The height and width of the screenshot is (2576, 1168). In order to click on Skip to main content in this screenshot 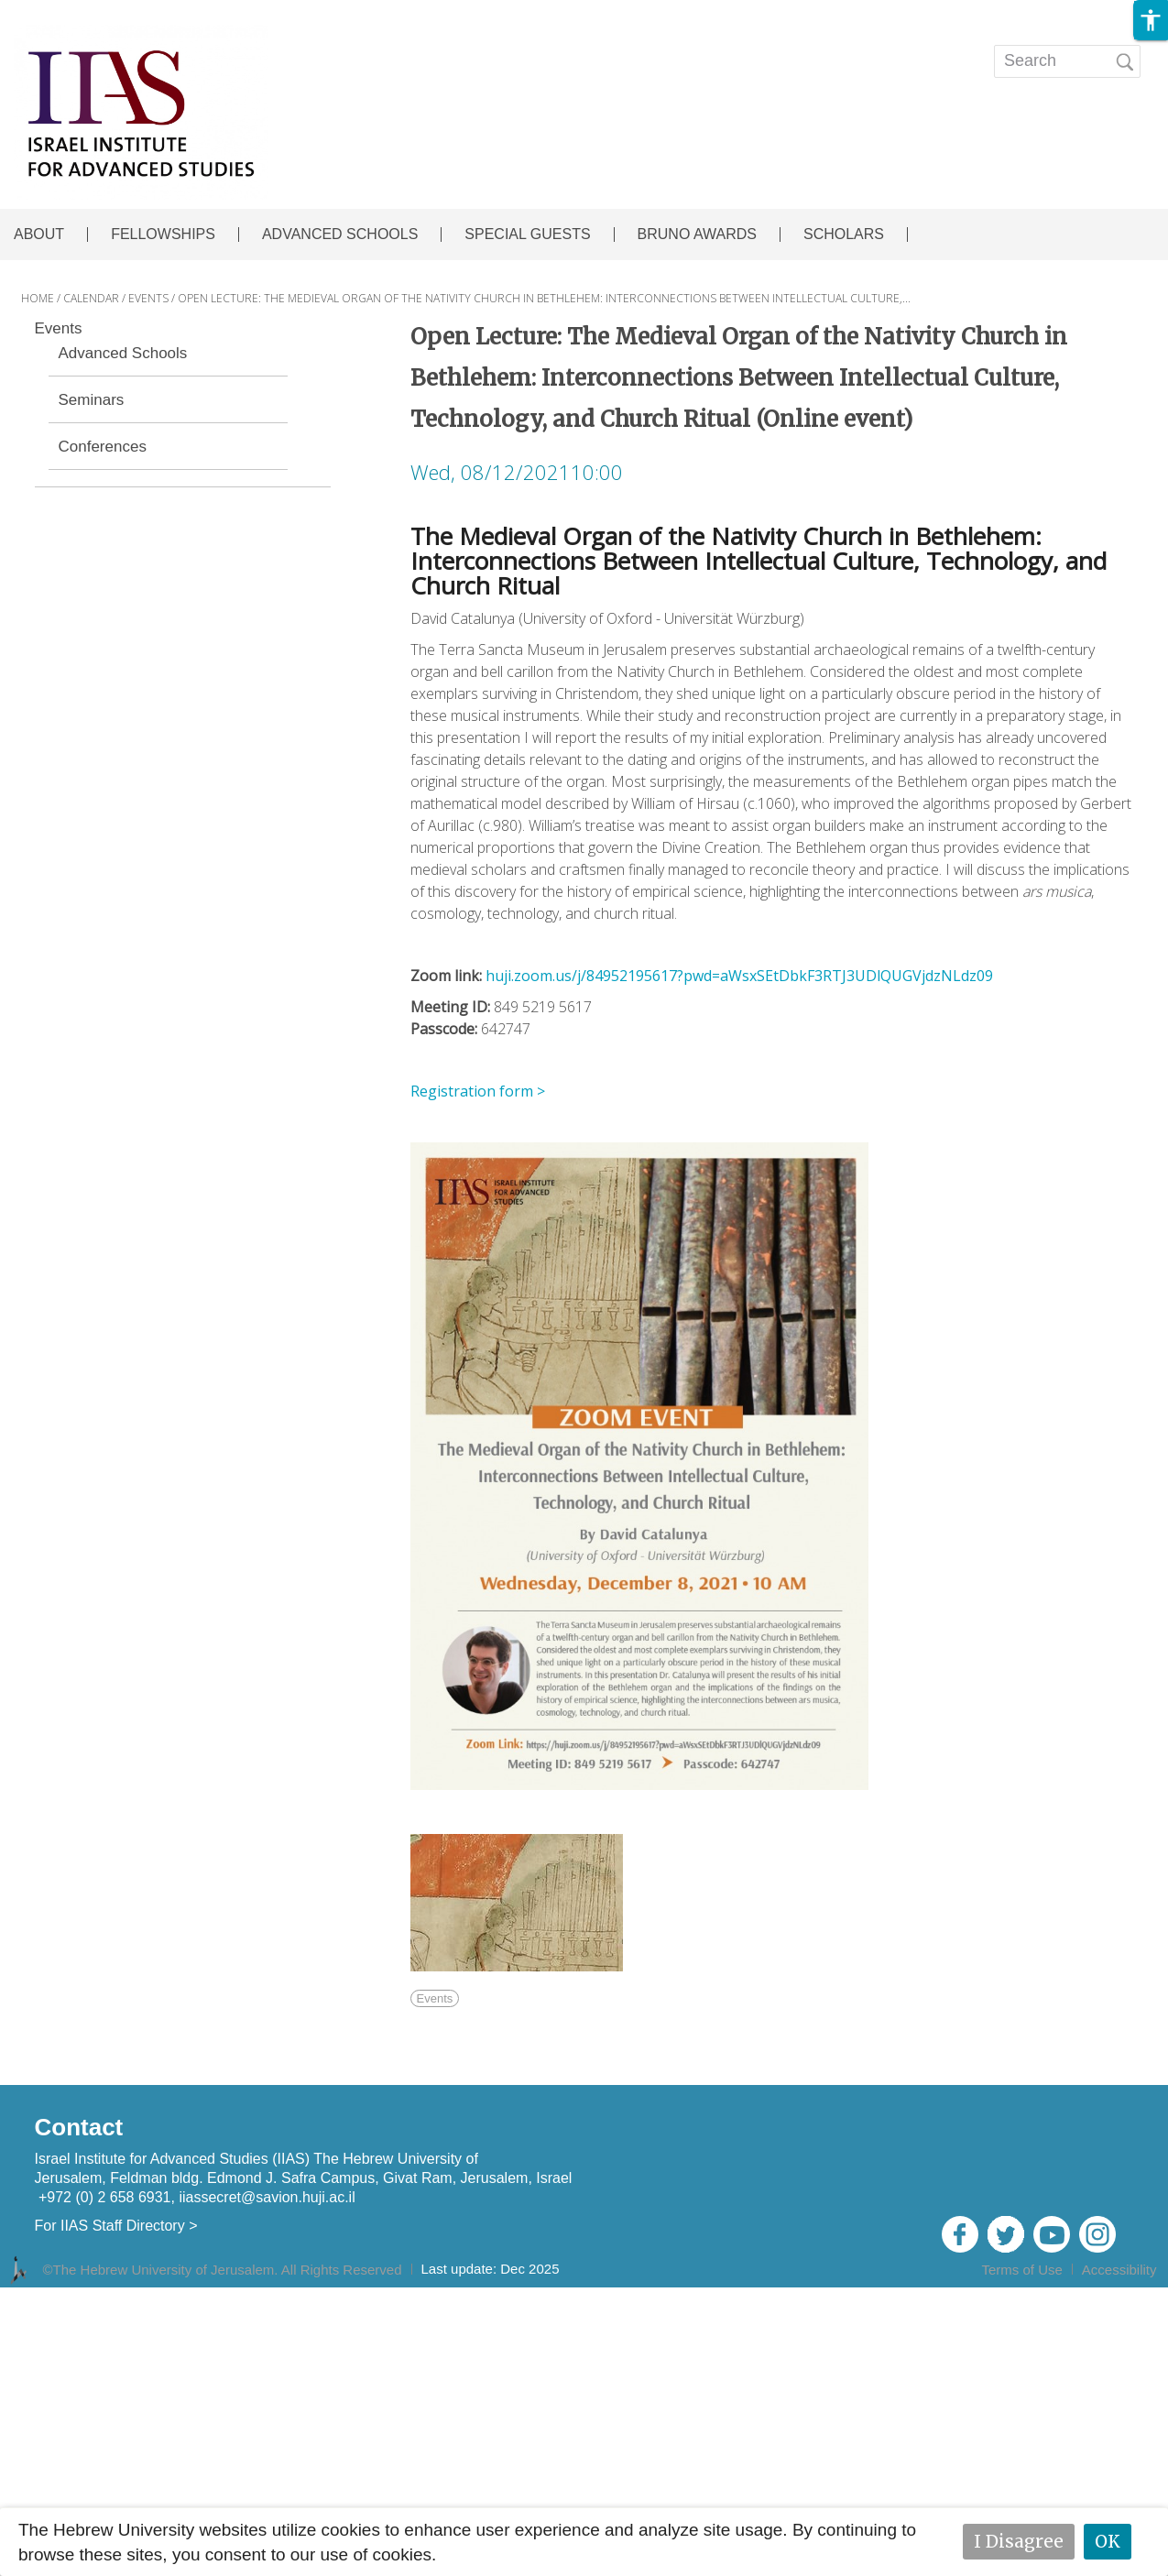, I will do `click(79, 12)`.